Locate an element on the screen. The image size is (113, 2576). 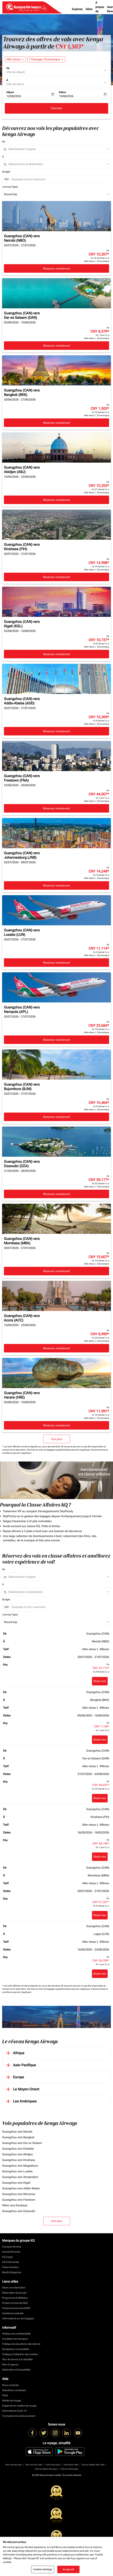
Réservation de groupe is located at coordinates (14, 2292).